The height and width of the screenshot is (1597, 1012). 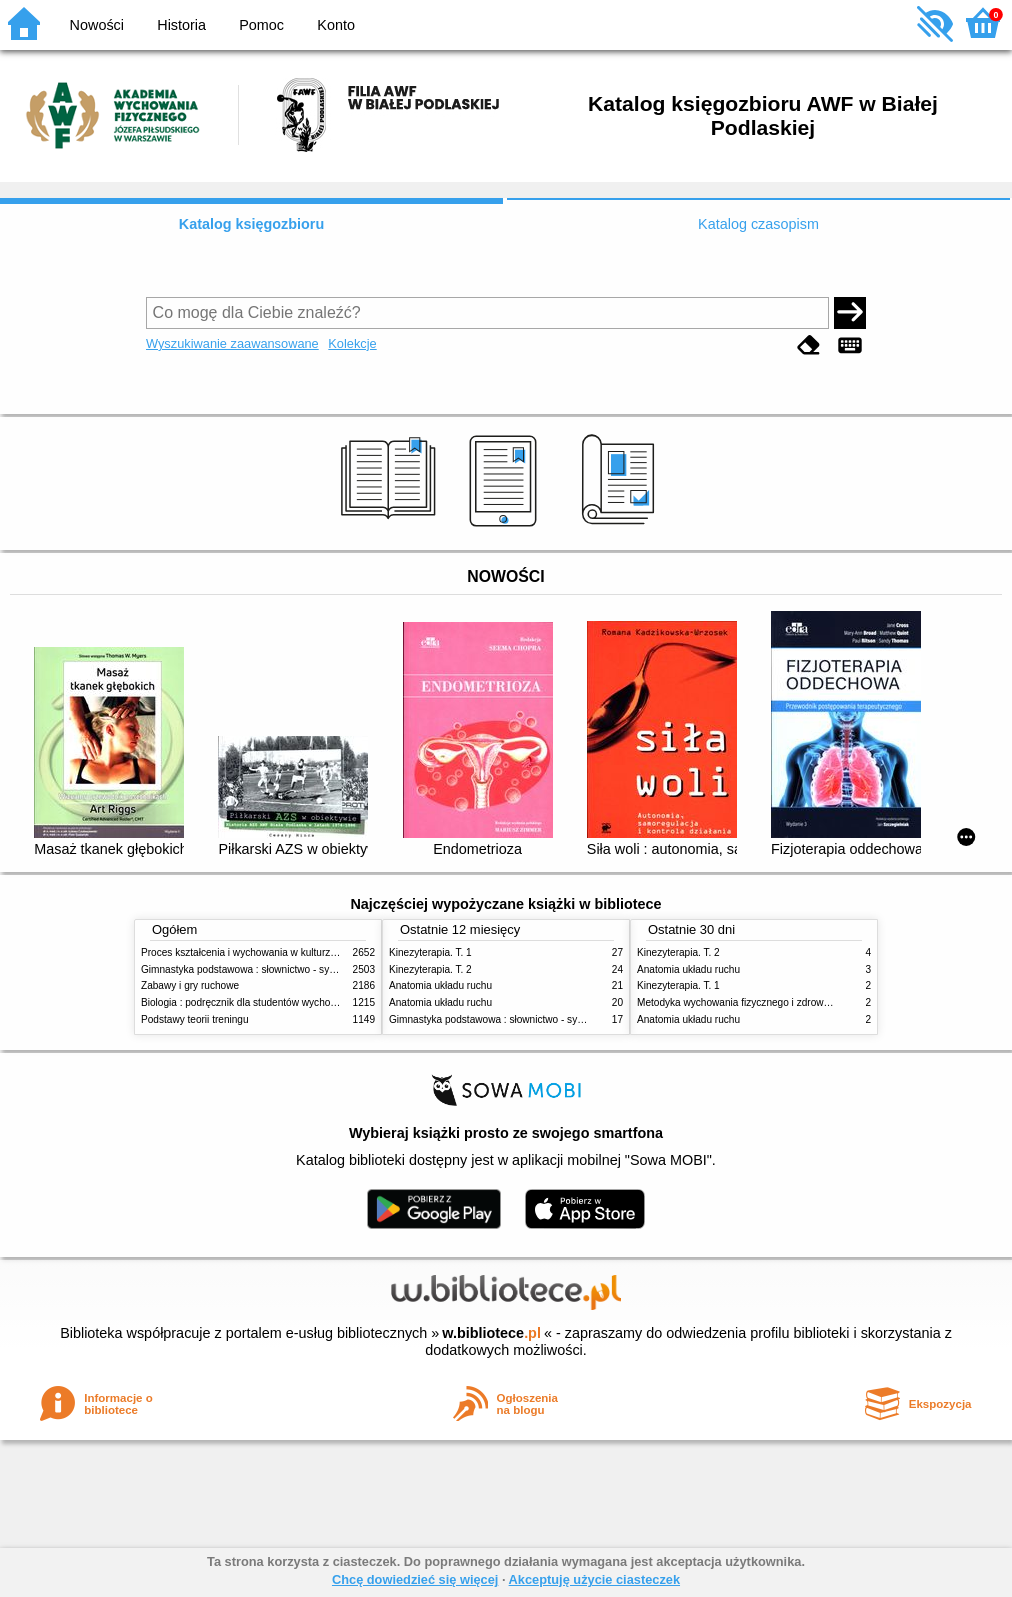 I want to click on Zabawy i gry ruchowe, so click(x=190, y=985).